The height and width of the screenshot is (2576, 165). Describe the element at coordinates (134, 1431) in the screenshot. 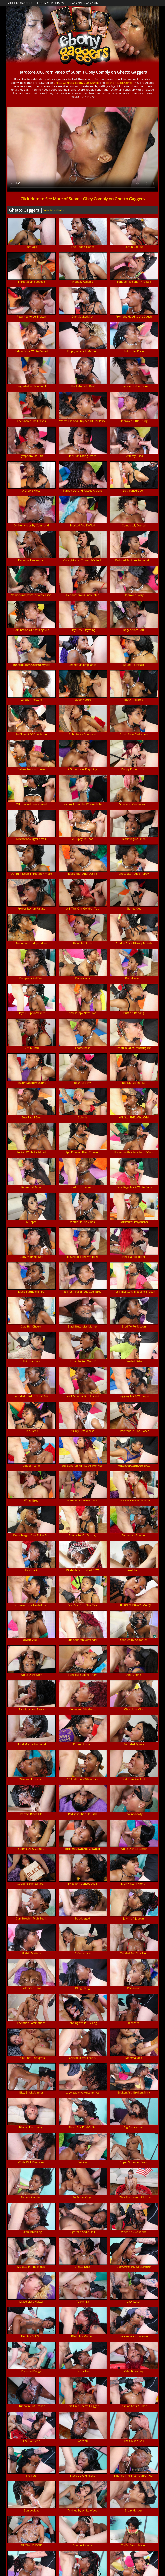

I see `Skeletons In The Closet` at that location.